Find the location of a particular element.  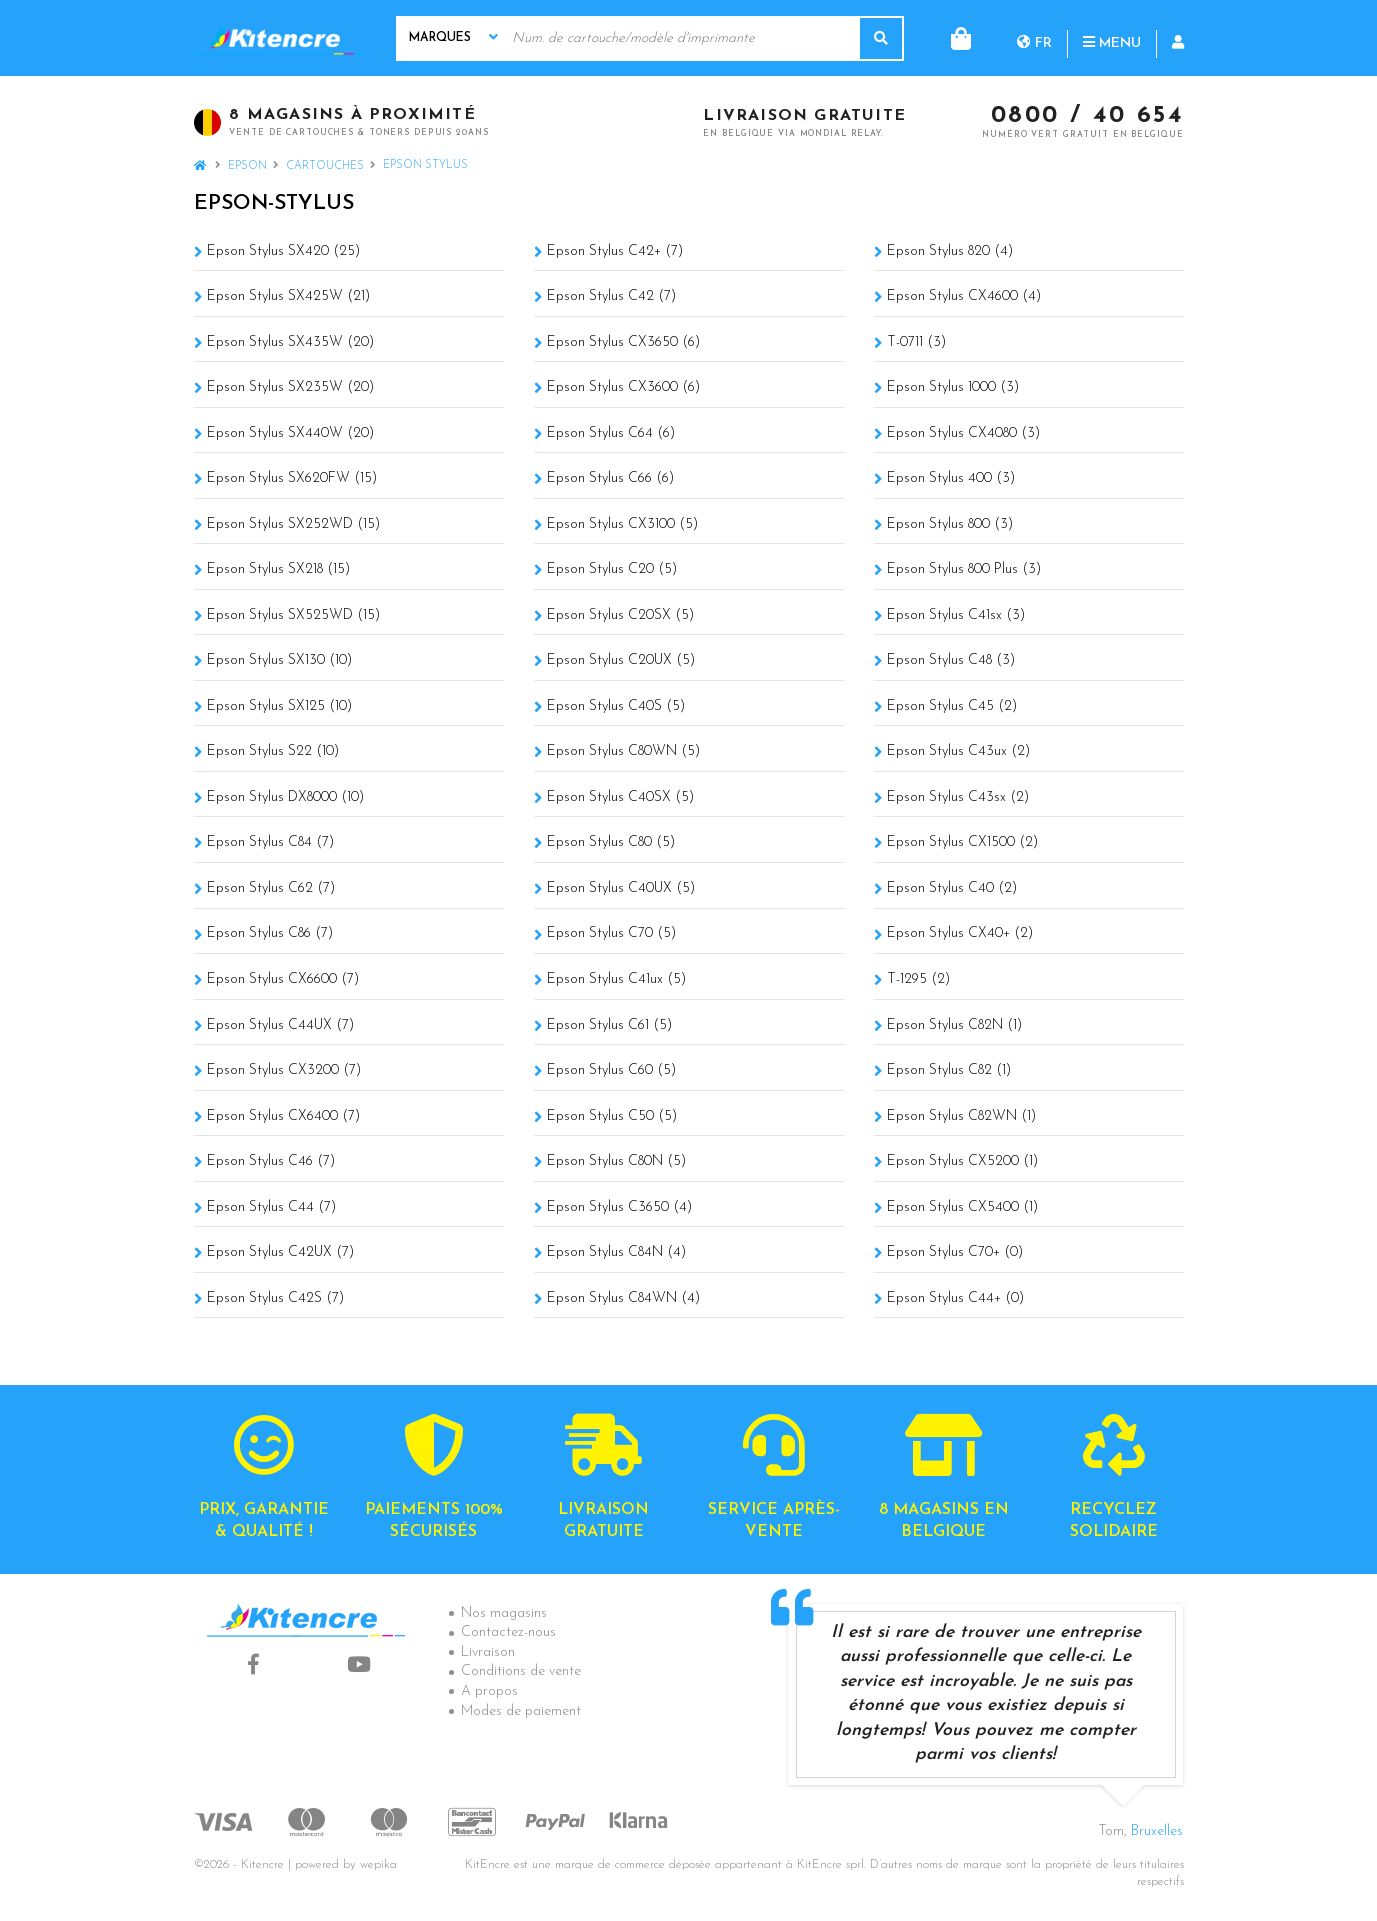

0800 / 40 654 is located at coordinates (1087, 117).